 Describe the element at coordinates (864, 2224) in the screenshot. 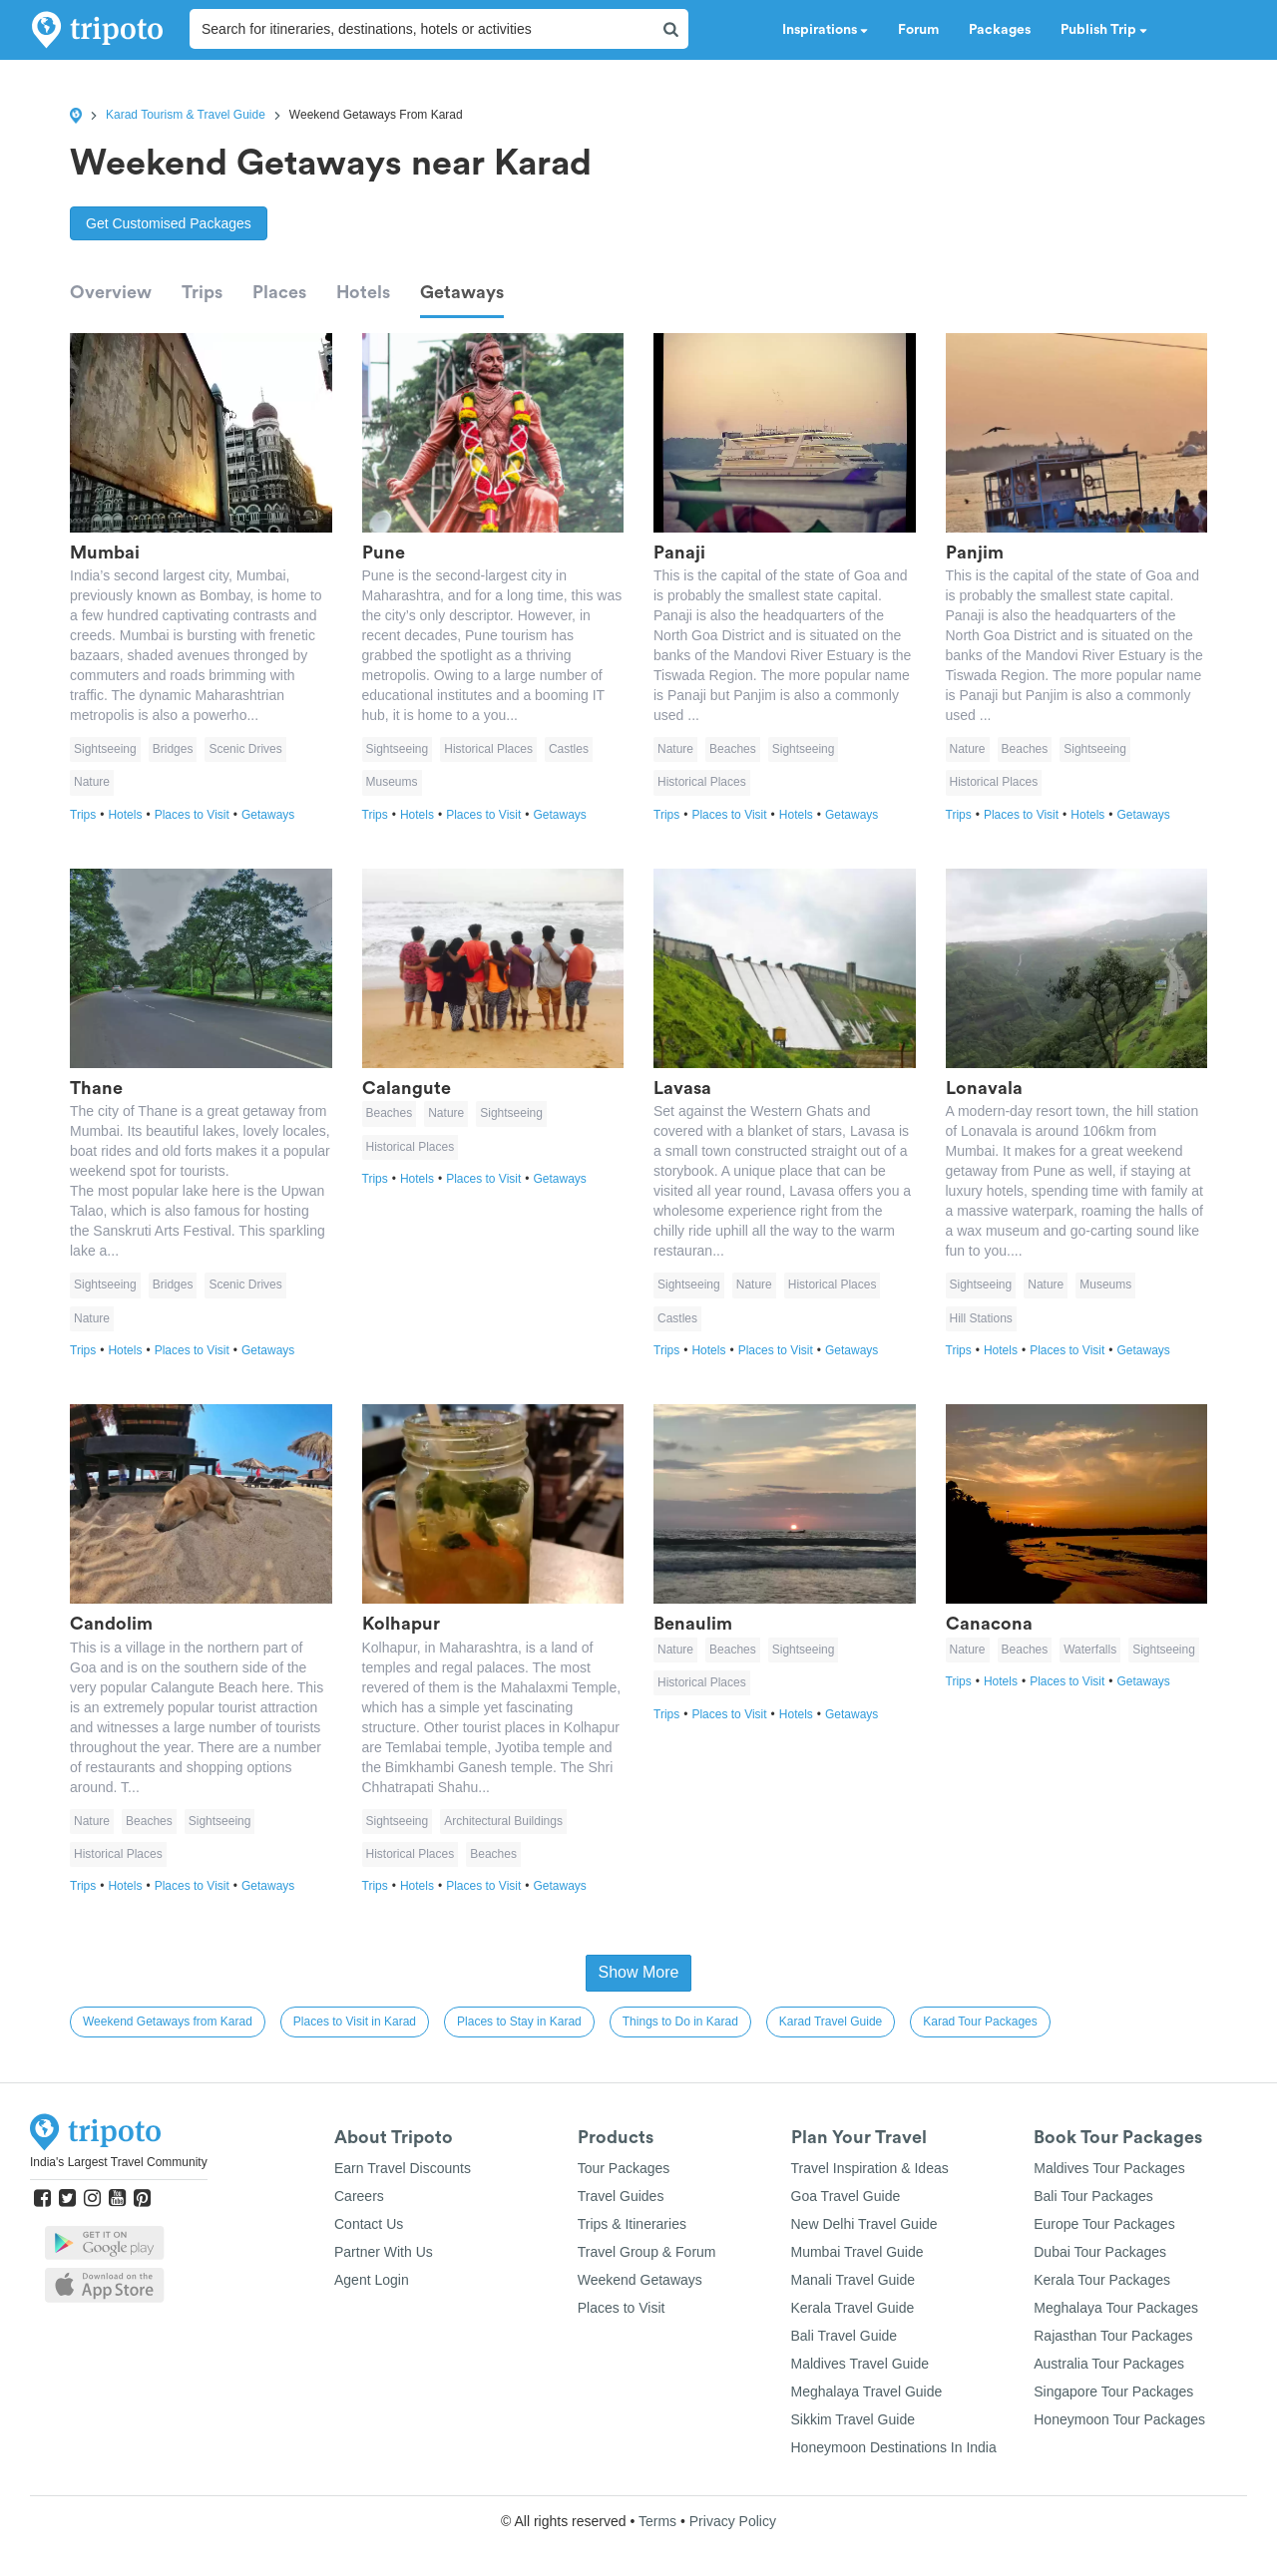

I see `New Delhi Travel Guide` at that location.